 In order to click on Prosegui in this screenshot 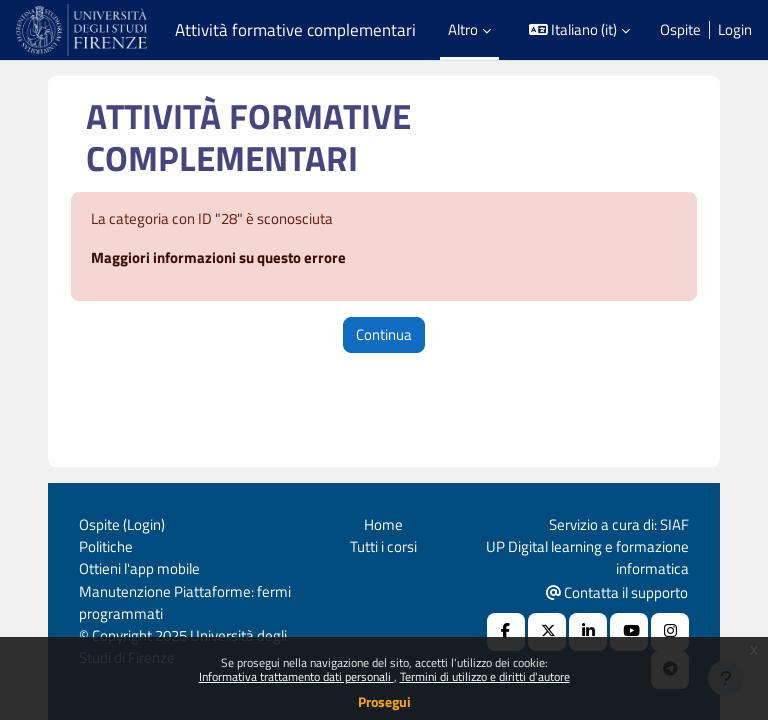, I will do `click(384, 701)`.